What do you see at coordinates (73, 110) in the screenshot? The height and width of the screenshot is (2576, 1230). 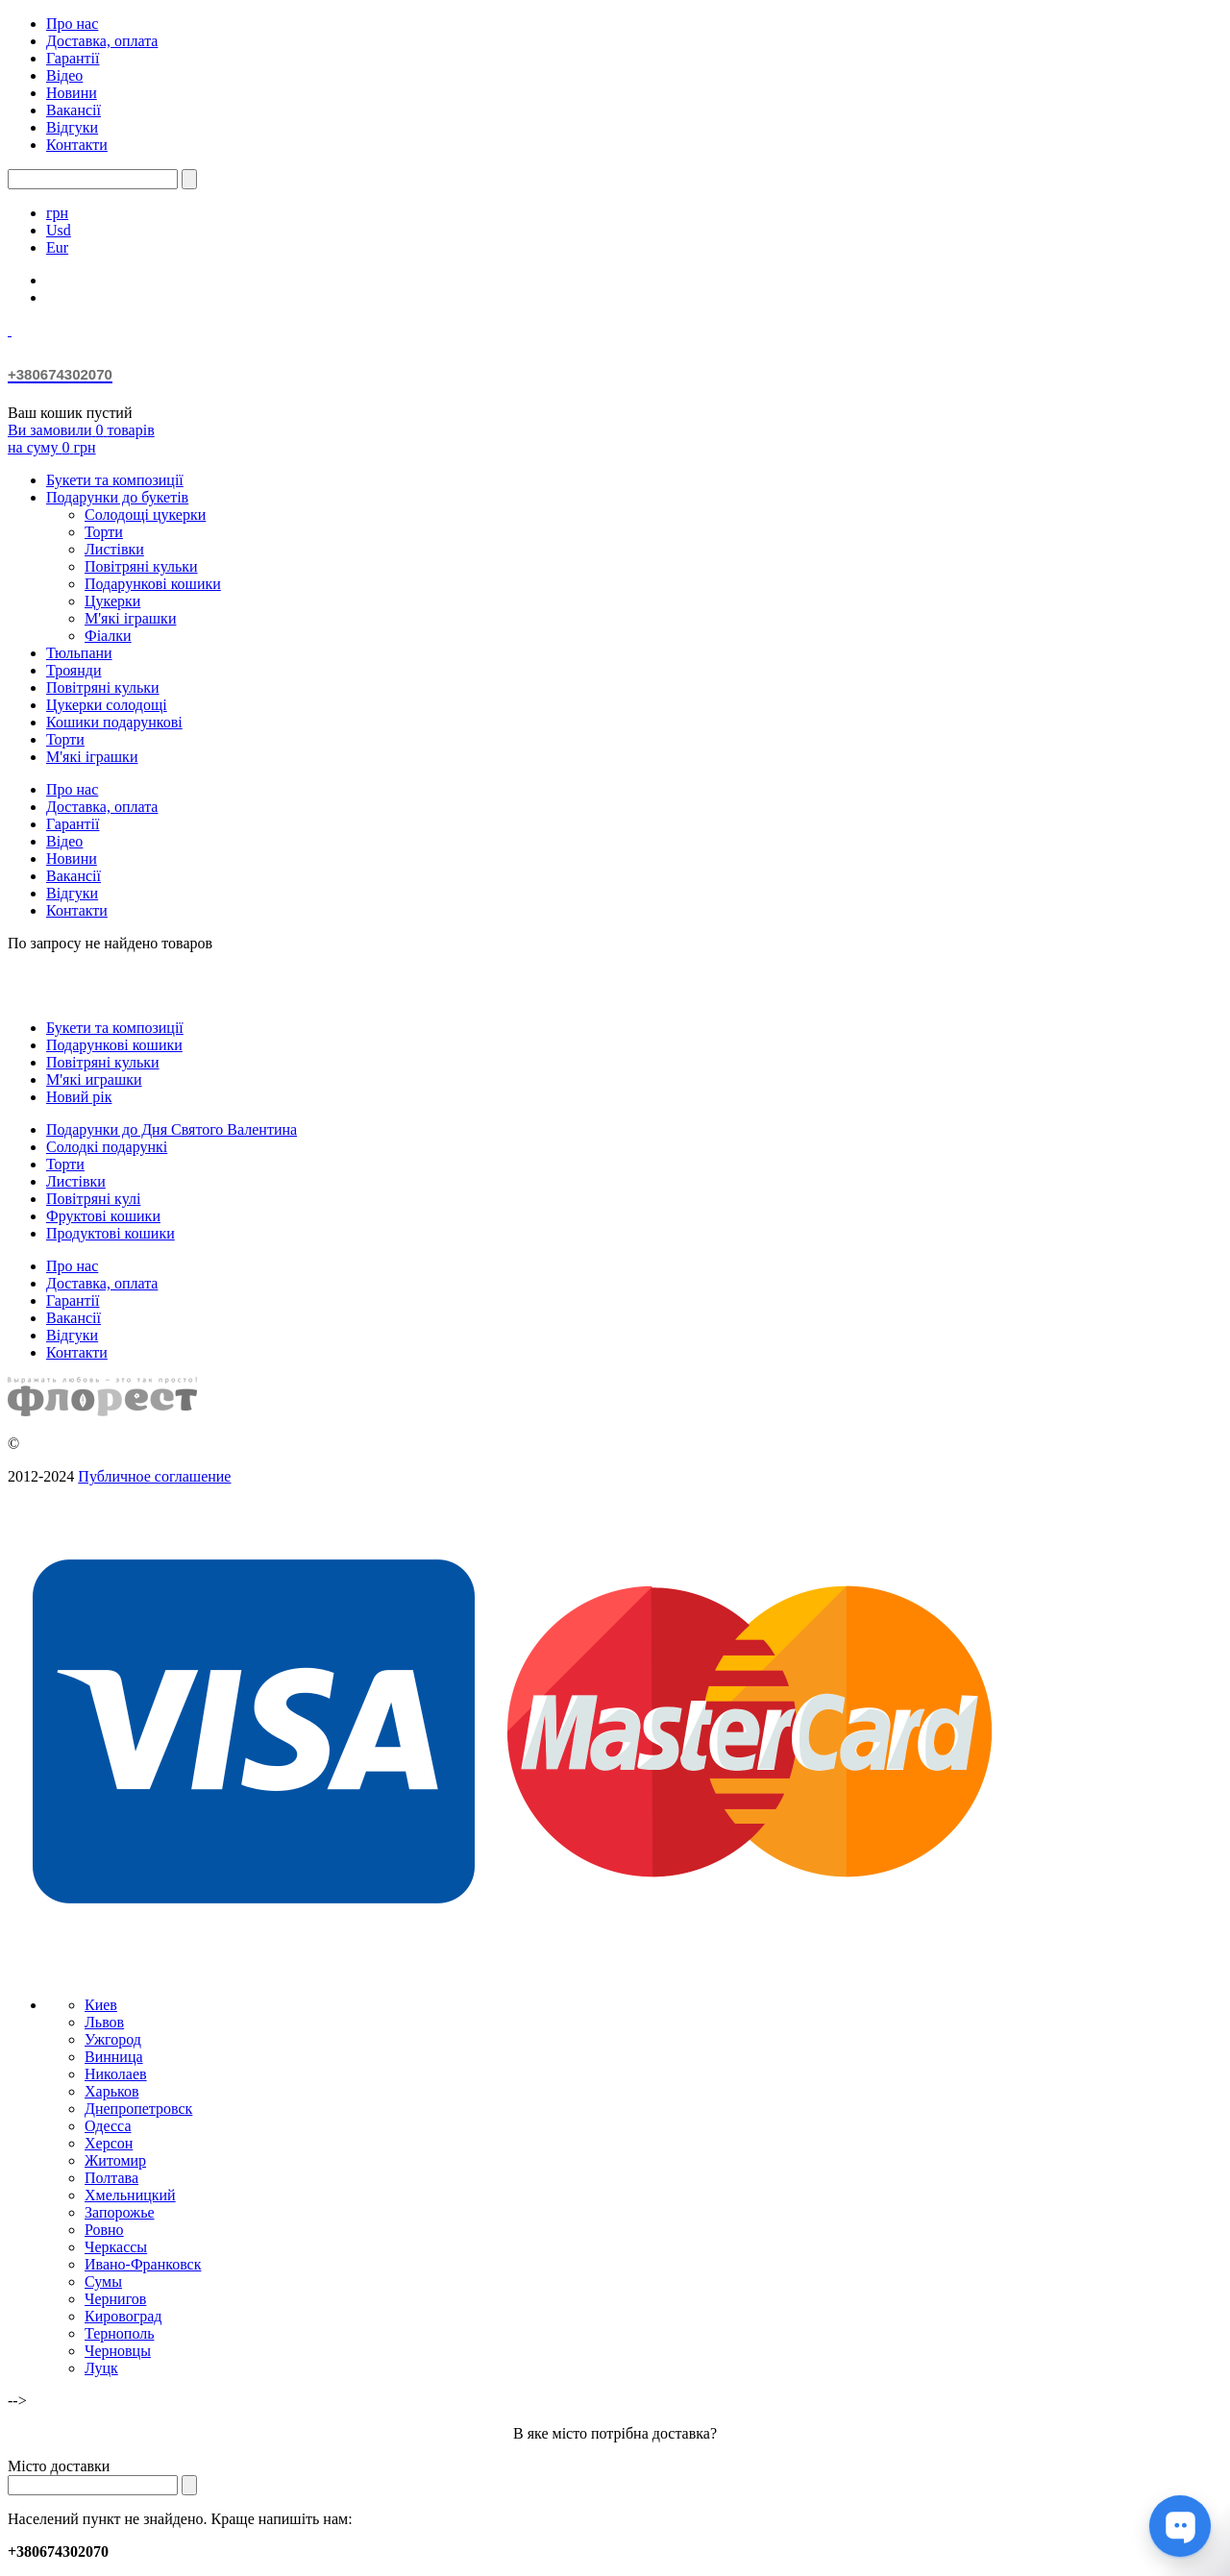 I see `Вакансії` at bounding box center [73, 110].